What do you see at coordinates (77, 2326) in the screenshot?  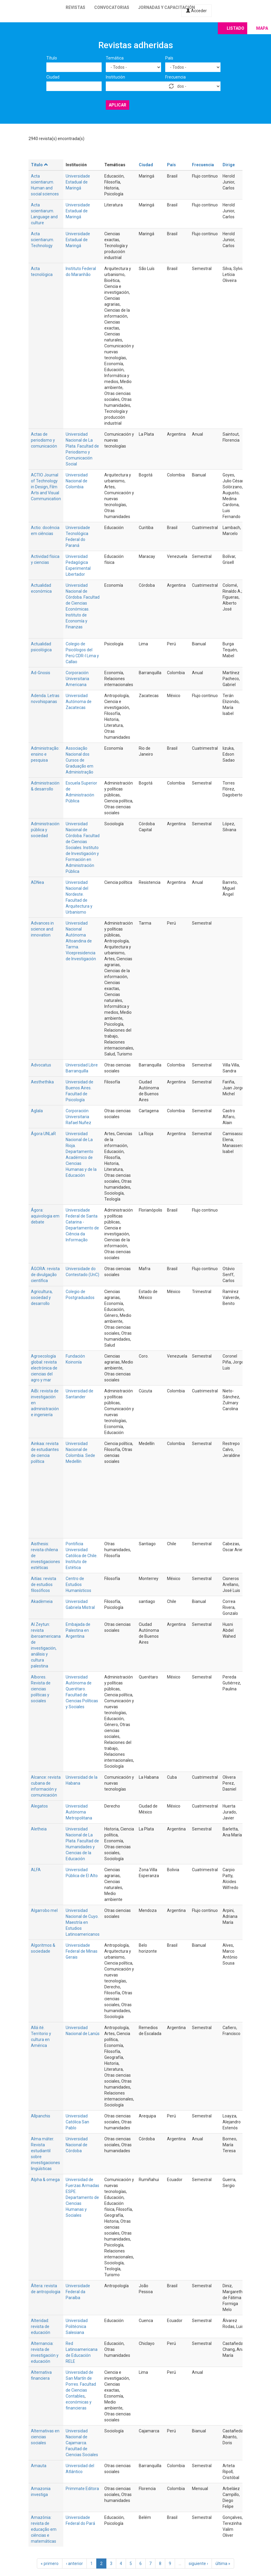 I see `Universidad Politécnica Salesiana` at bounding box center [77, 2326].